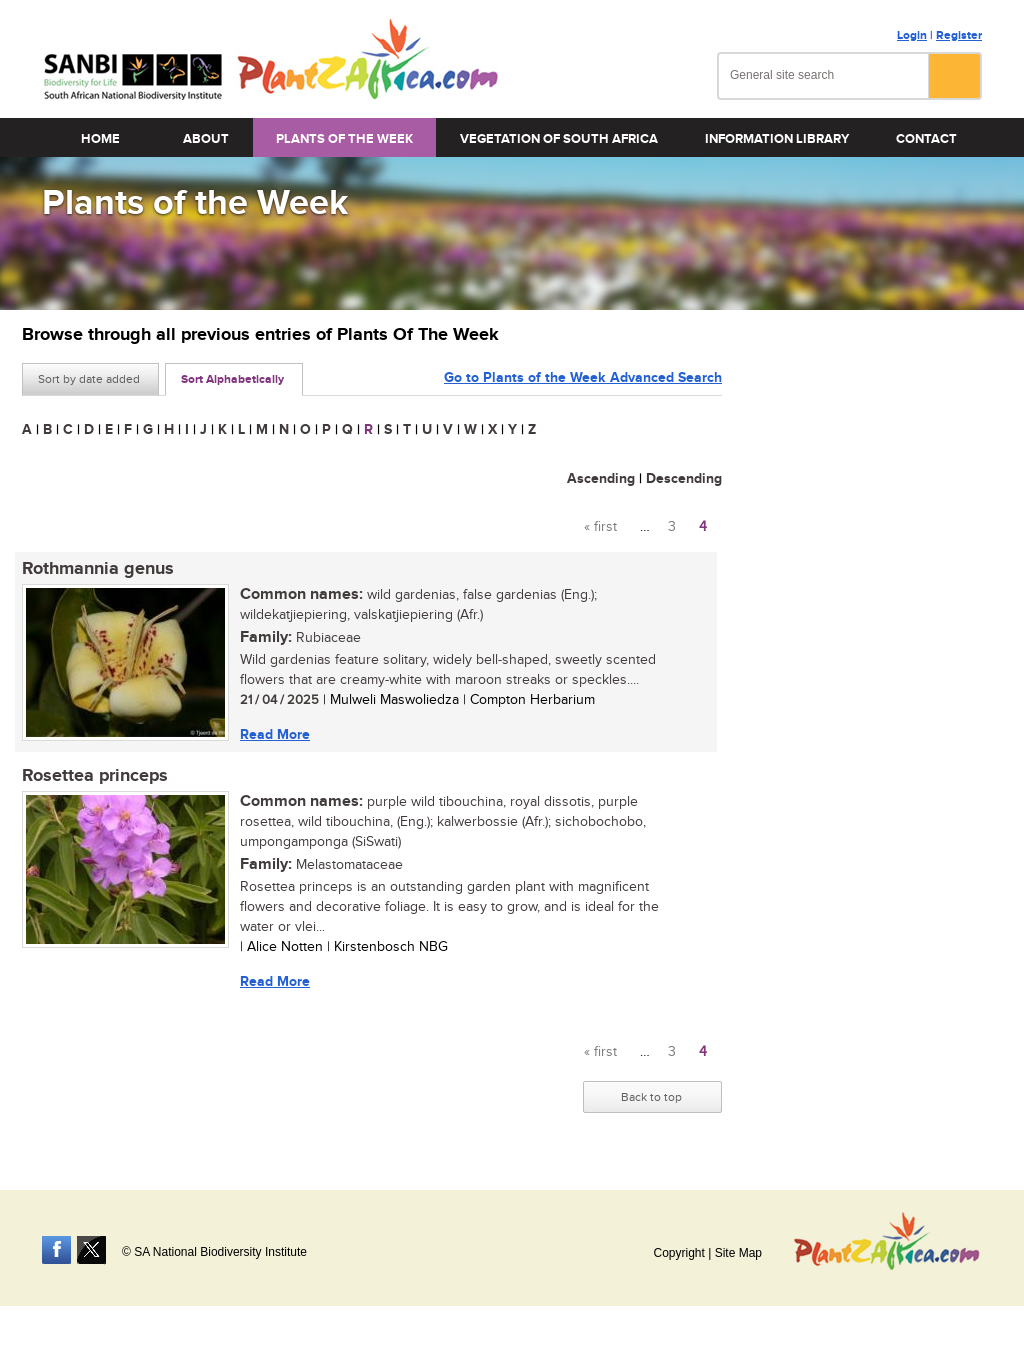 The width and height of the screenshot is (1024, 1347). I want to click on Read More, so click(275, 734).